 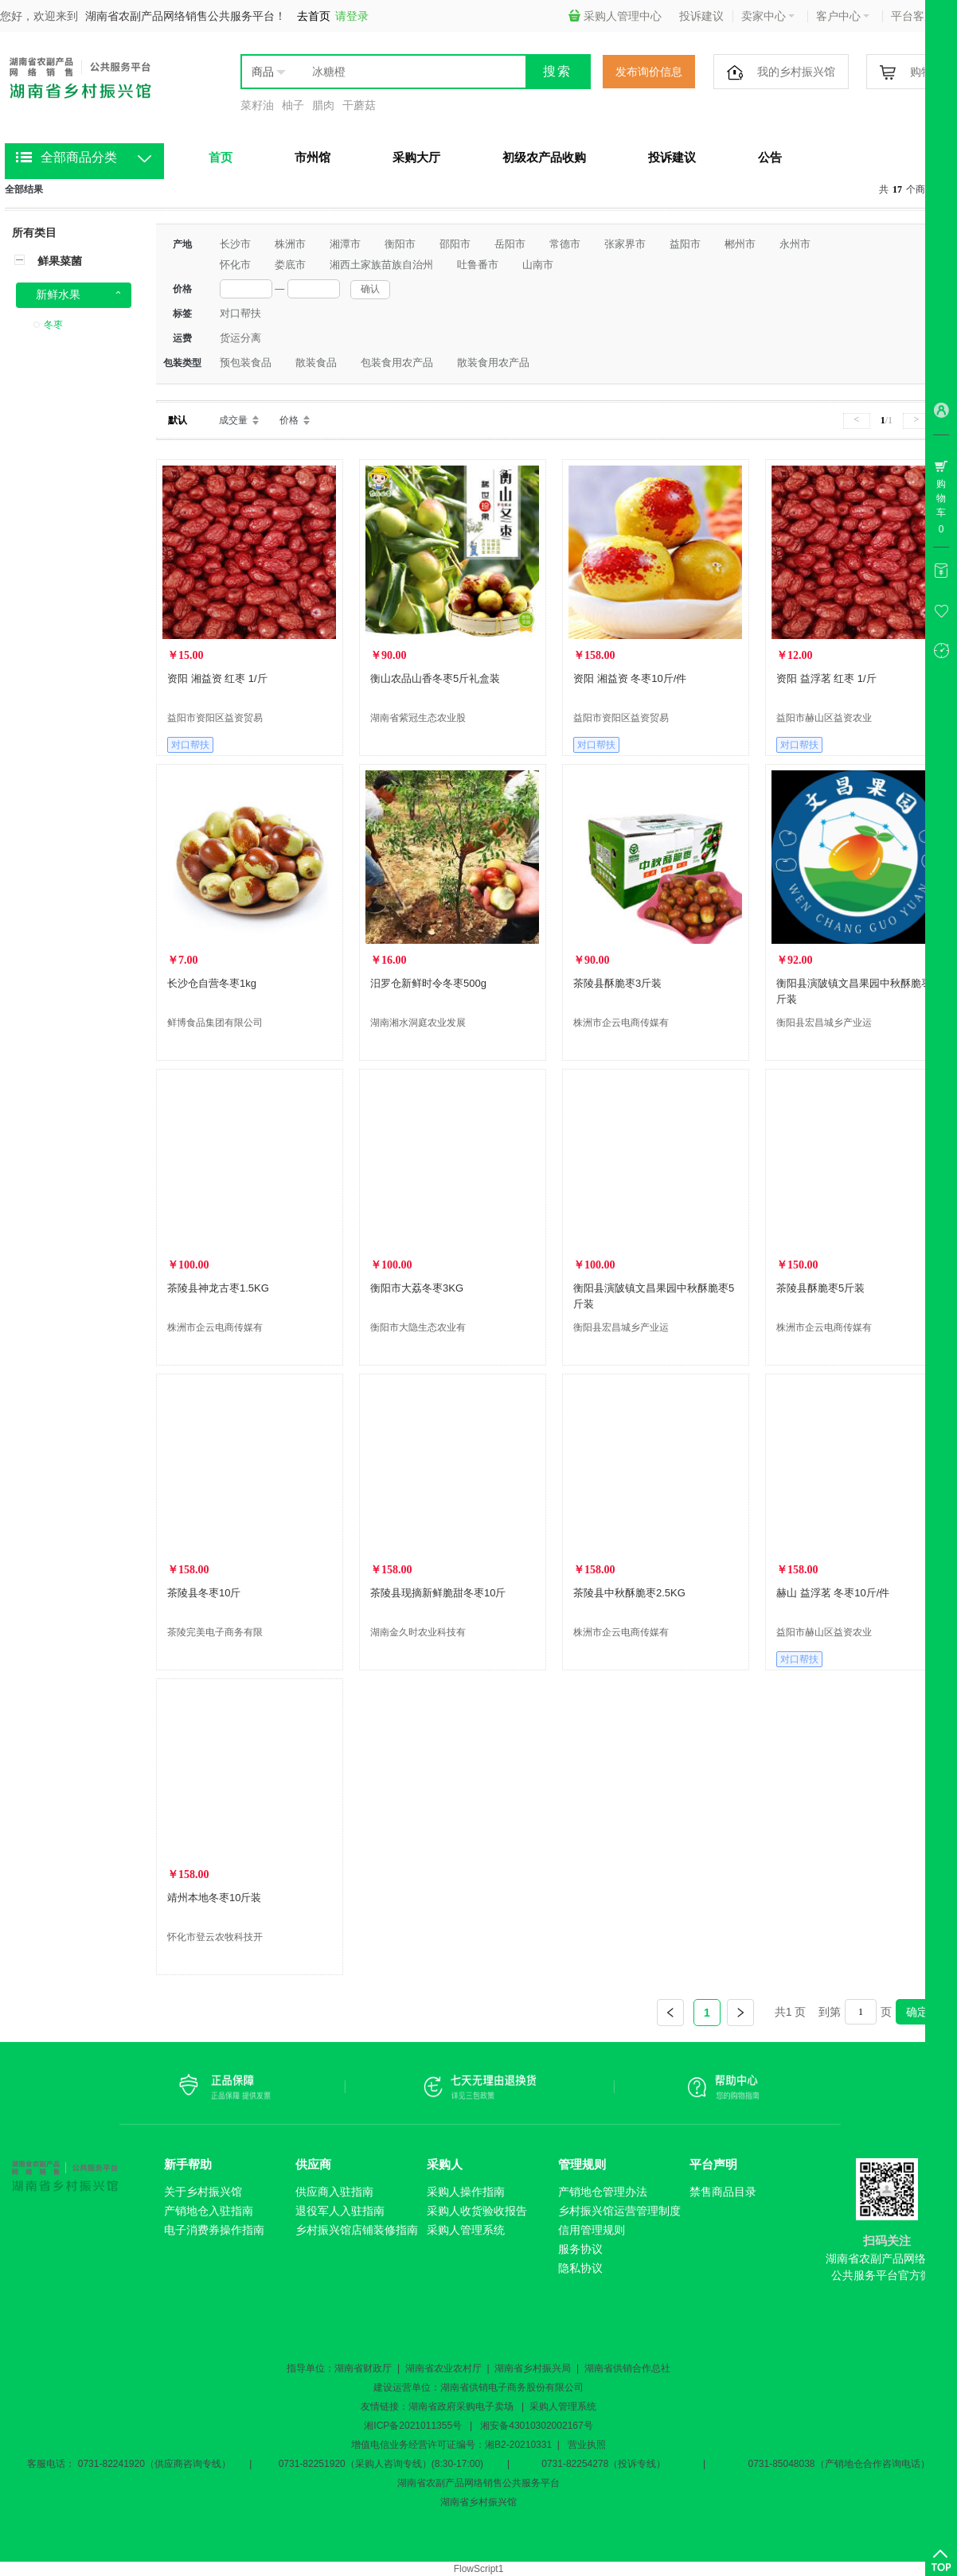 What do you see at coordinates (537, 265) in the screenshot?
I see `山南市` at bounding box center [537, 265].